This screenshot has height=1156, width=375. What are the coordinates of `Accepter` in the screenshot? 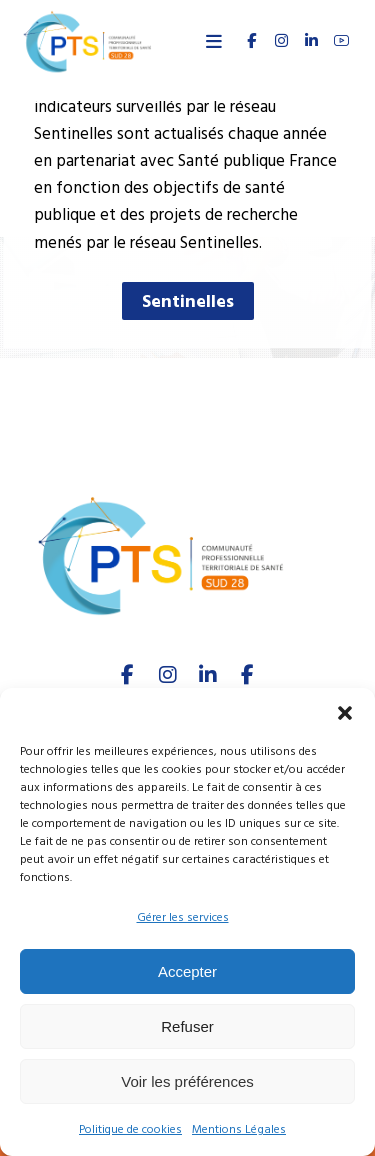 It's located at (187, 971).